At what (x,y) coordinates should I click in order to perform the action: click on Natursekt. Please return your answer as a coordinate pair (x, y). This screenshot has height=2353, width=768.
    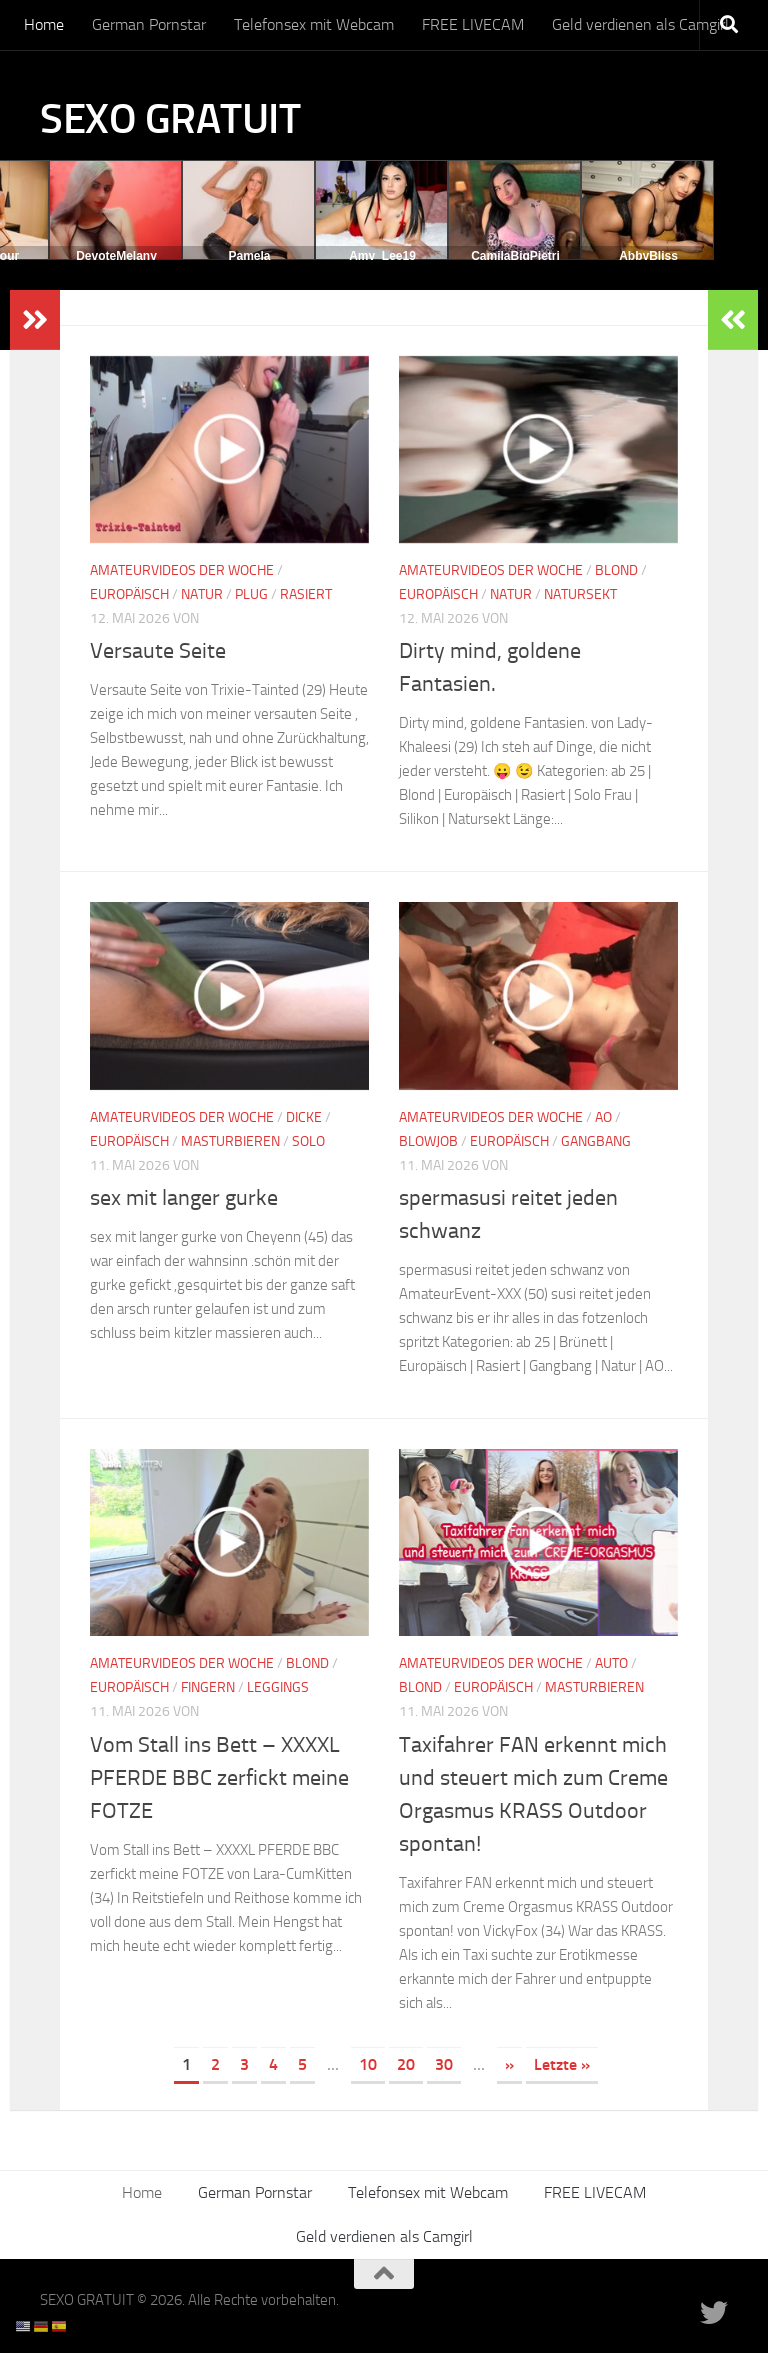
    Looking at the image, I should click on (580, 594).